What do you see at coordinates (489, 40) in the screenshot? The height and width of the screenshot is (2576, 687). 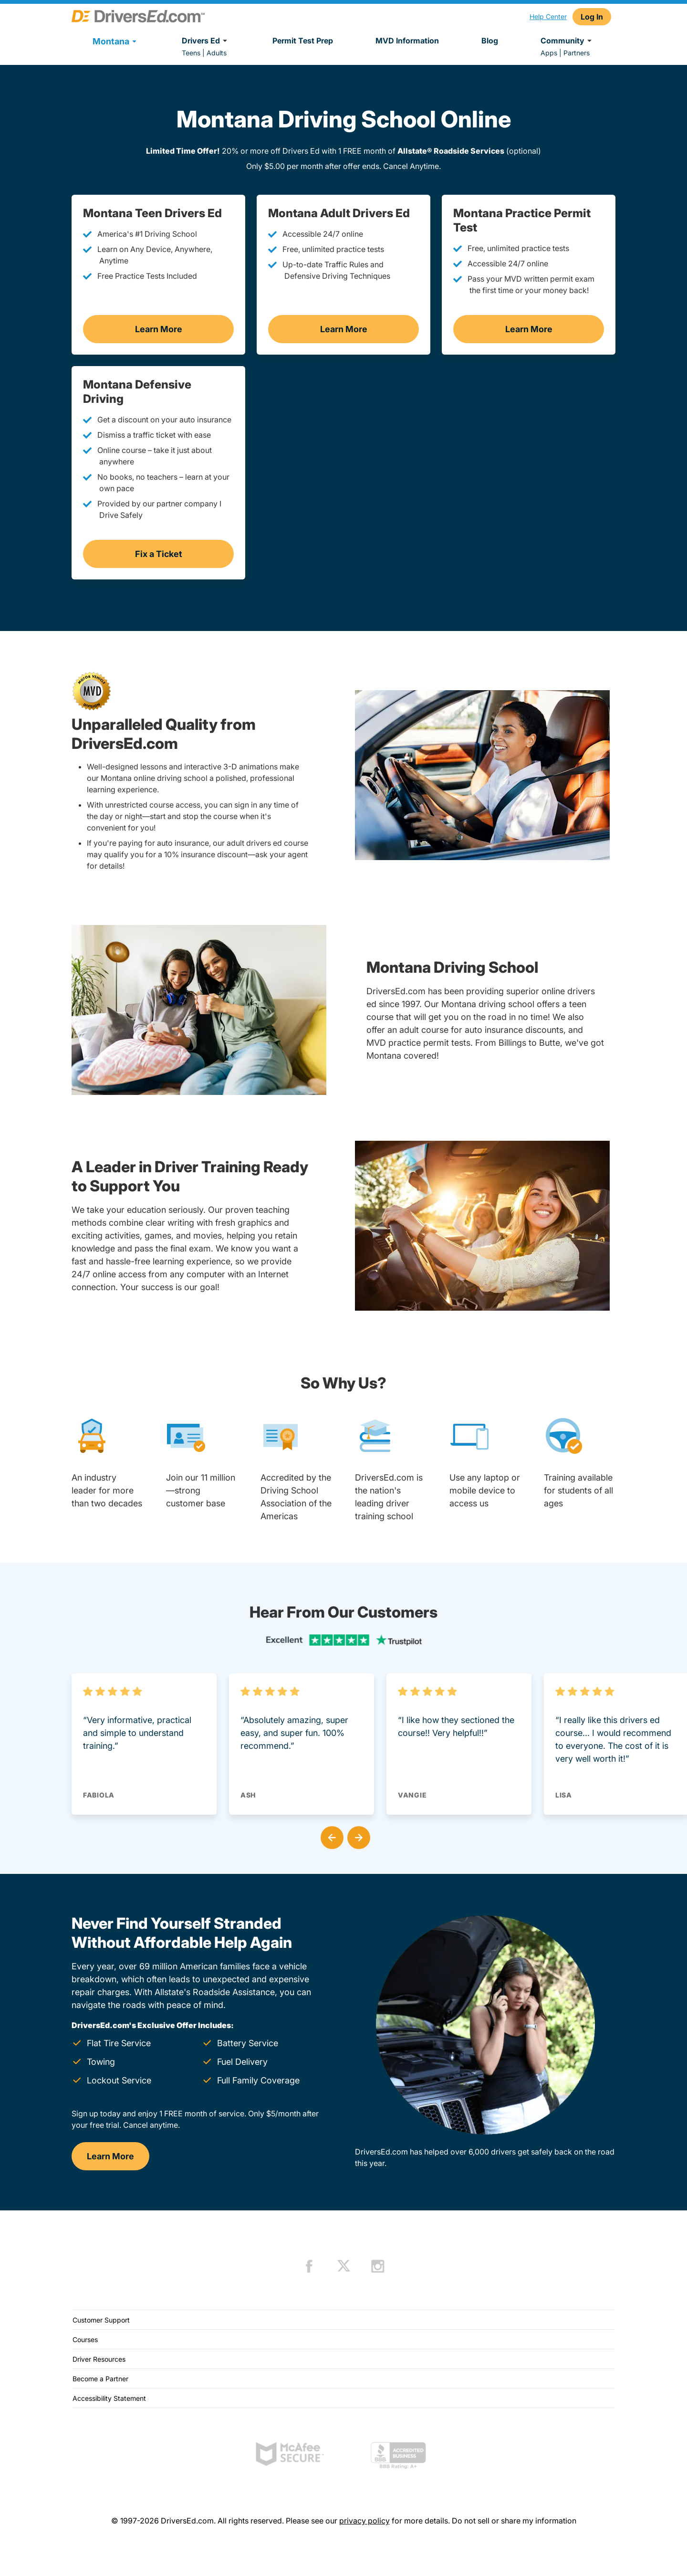 I see `Blog` at bounding box center [489, 40].